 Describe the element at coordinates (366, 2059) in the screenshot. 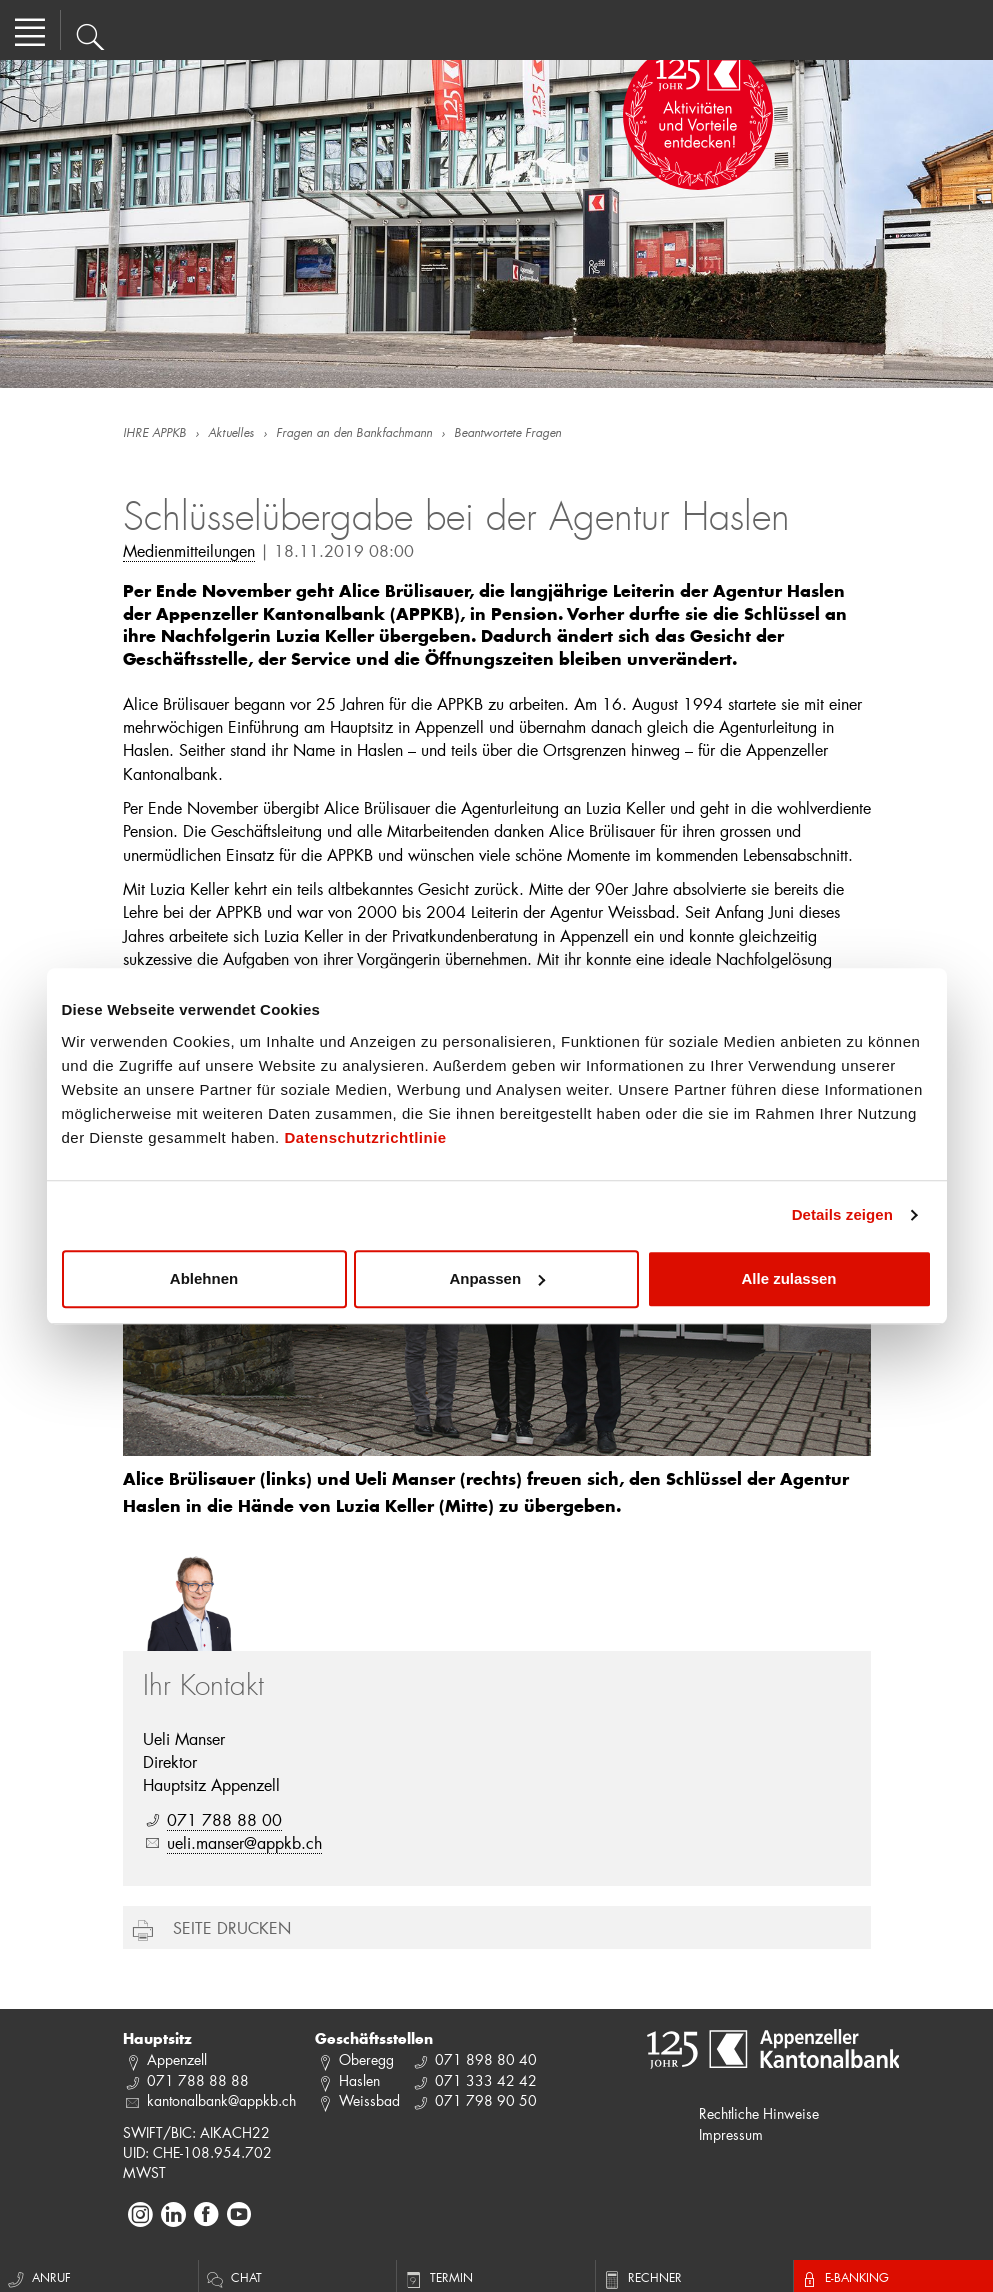

I see `Oberegg` at that location.